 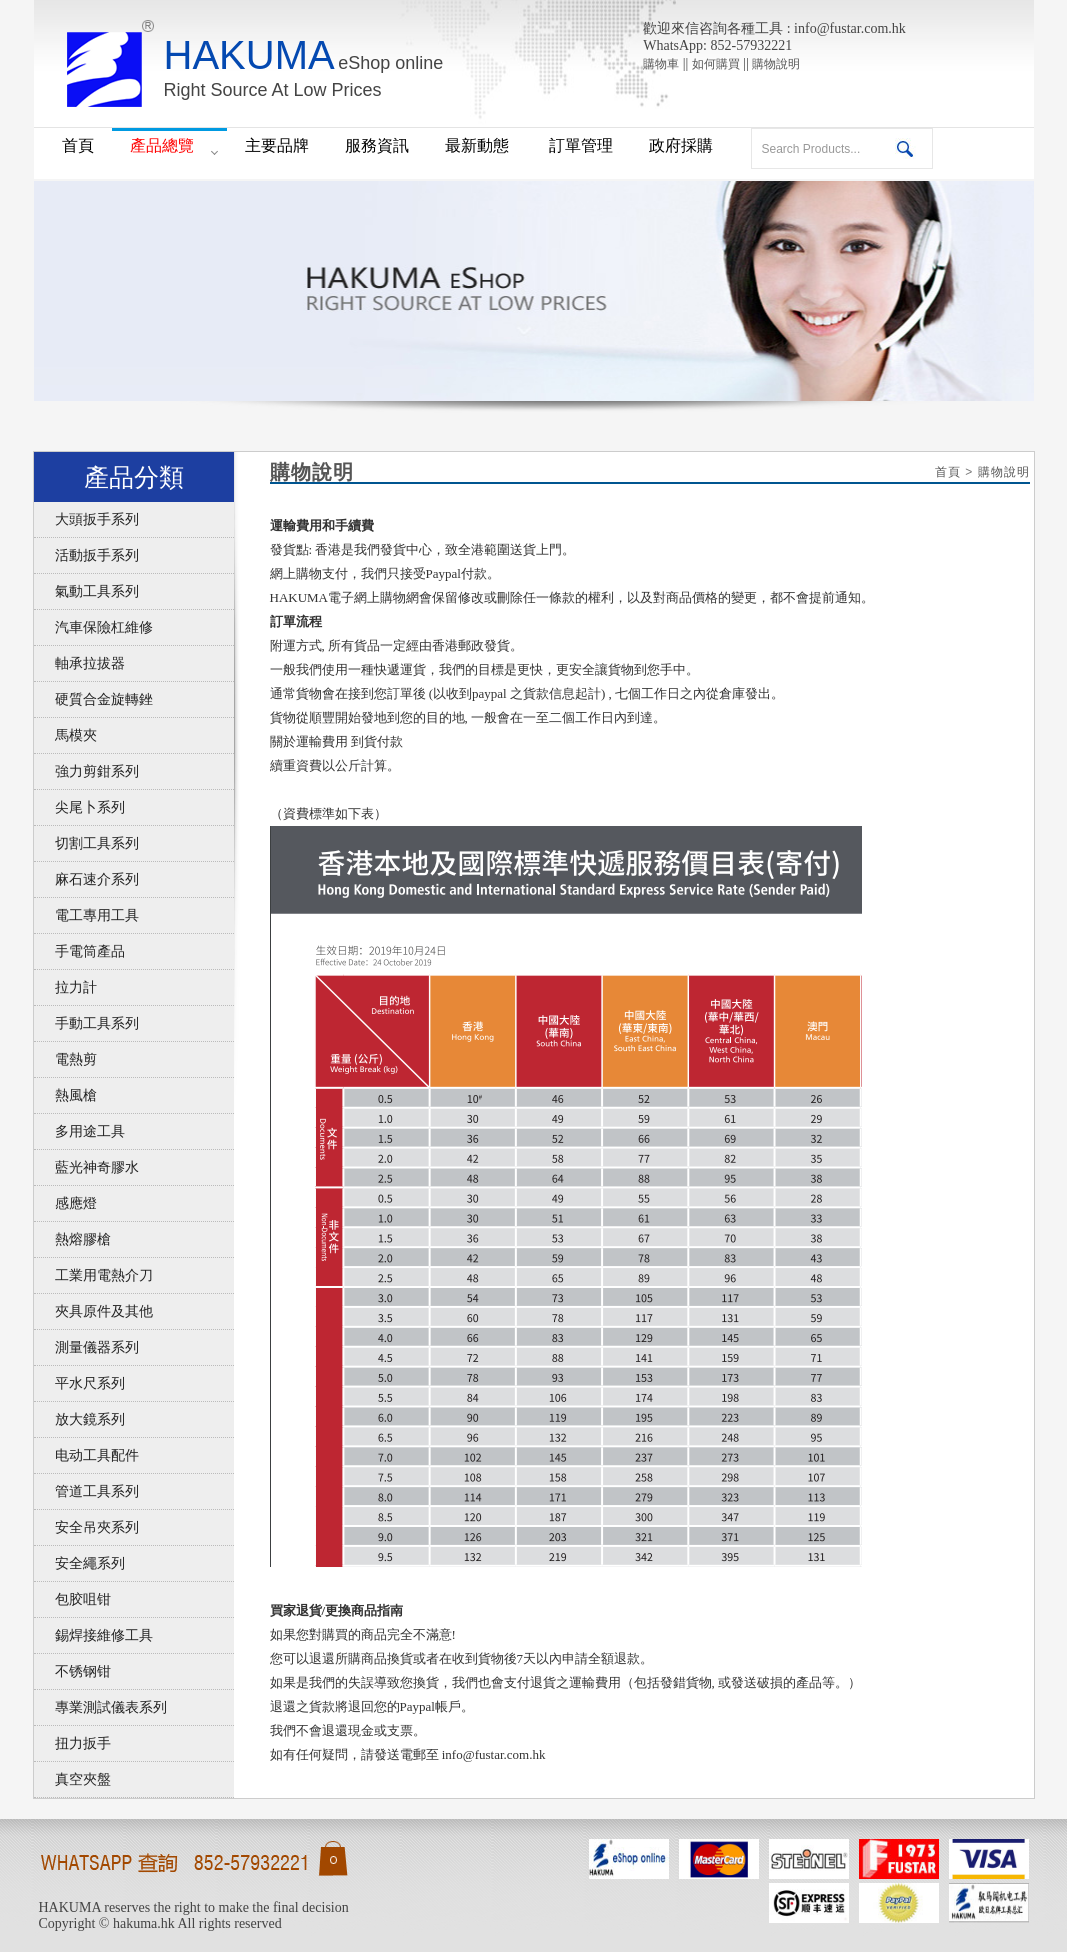 I want to click on 軸承拉拔器, so click(x=79, y=663).